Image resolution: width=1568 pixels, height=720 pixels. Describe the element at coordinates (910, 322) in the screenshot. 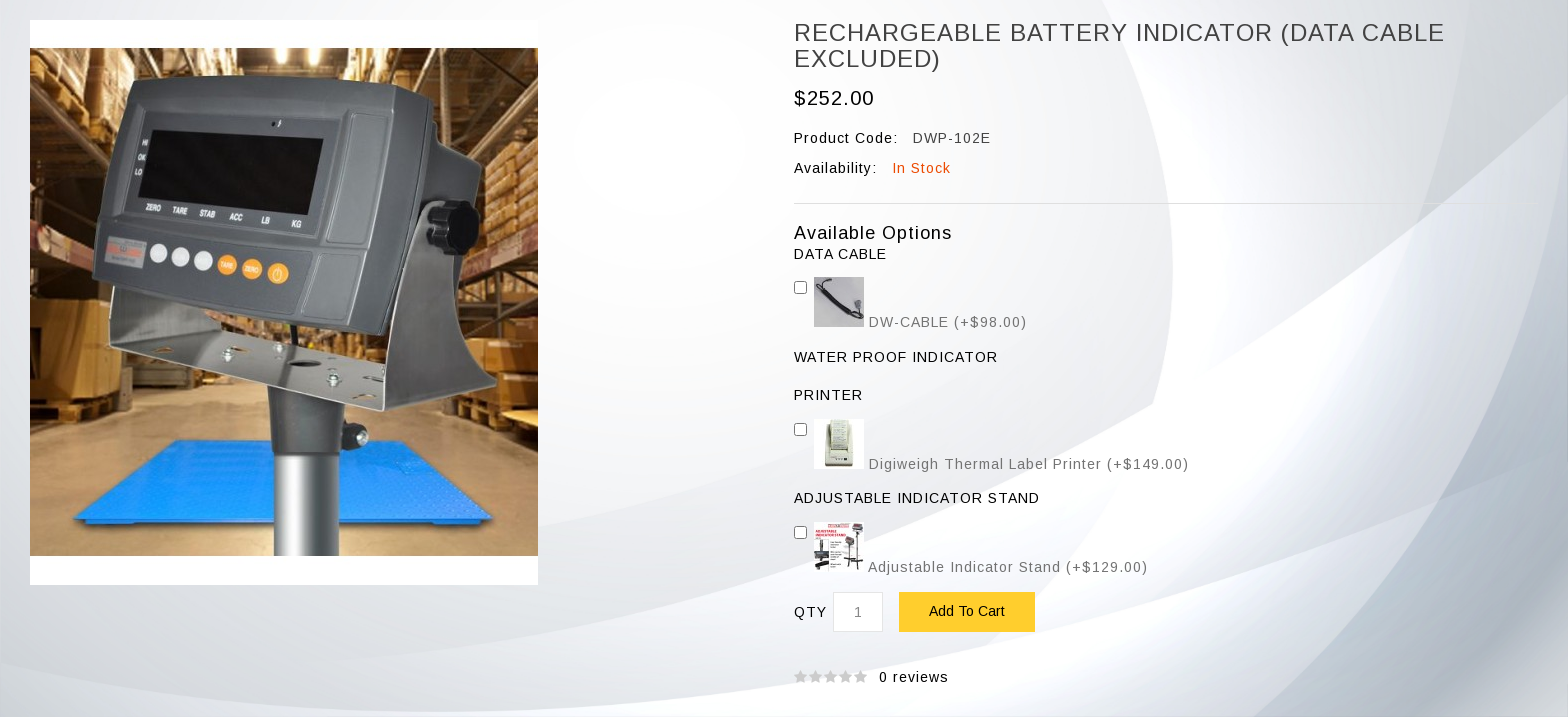

I see `DW-CABLE (+$98.00)` at that location.